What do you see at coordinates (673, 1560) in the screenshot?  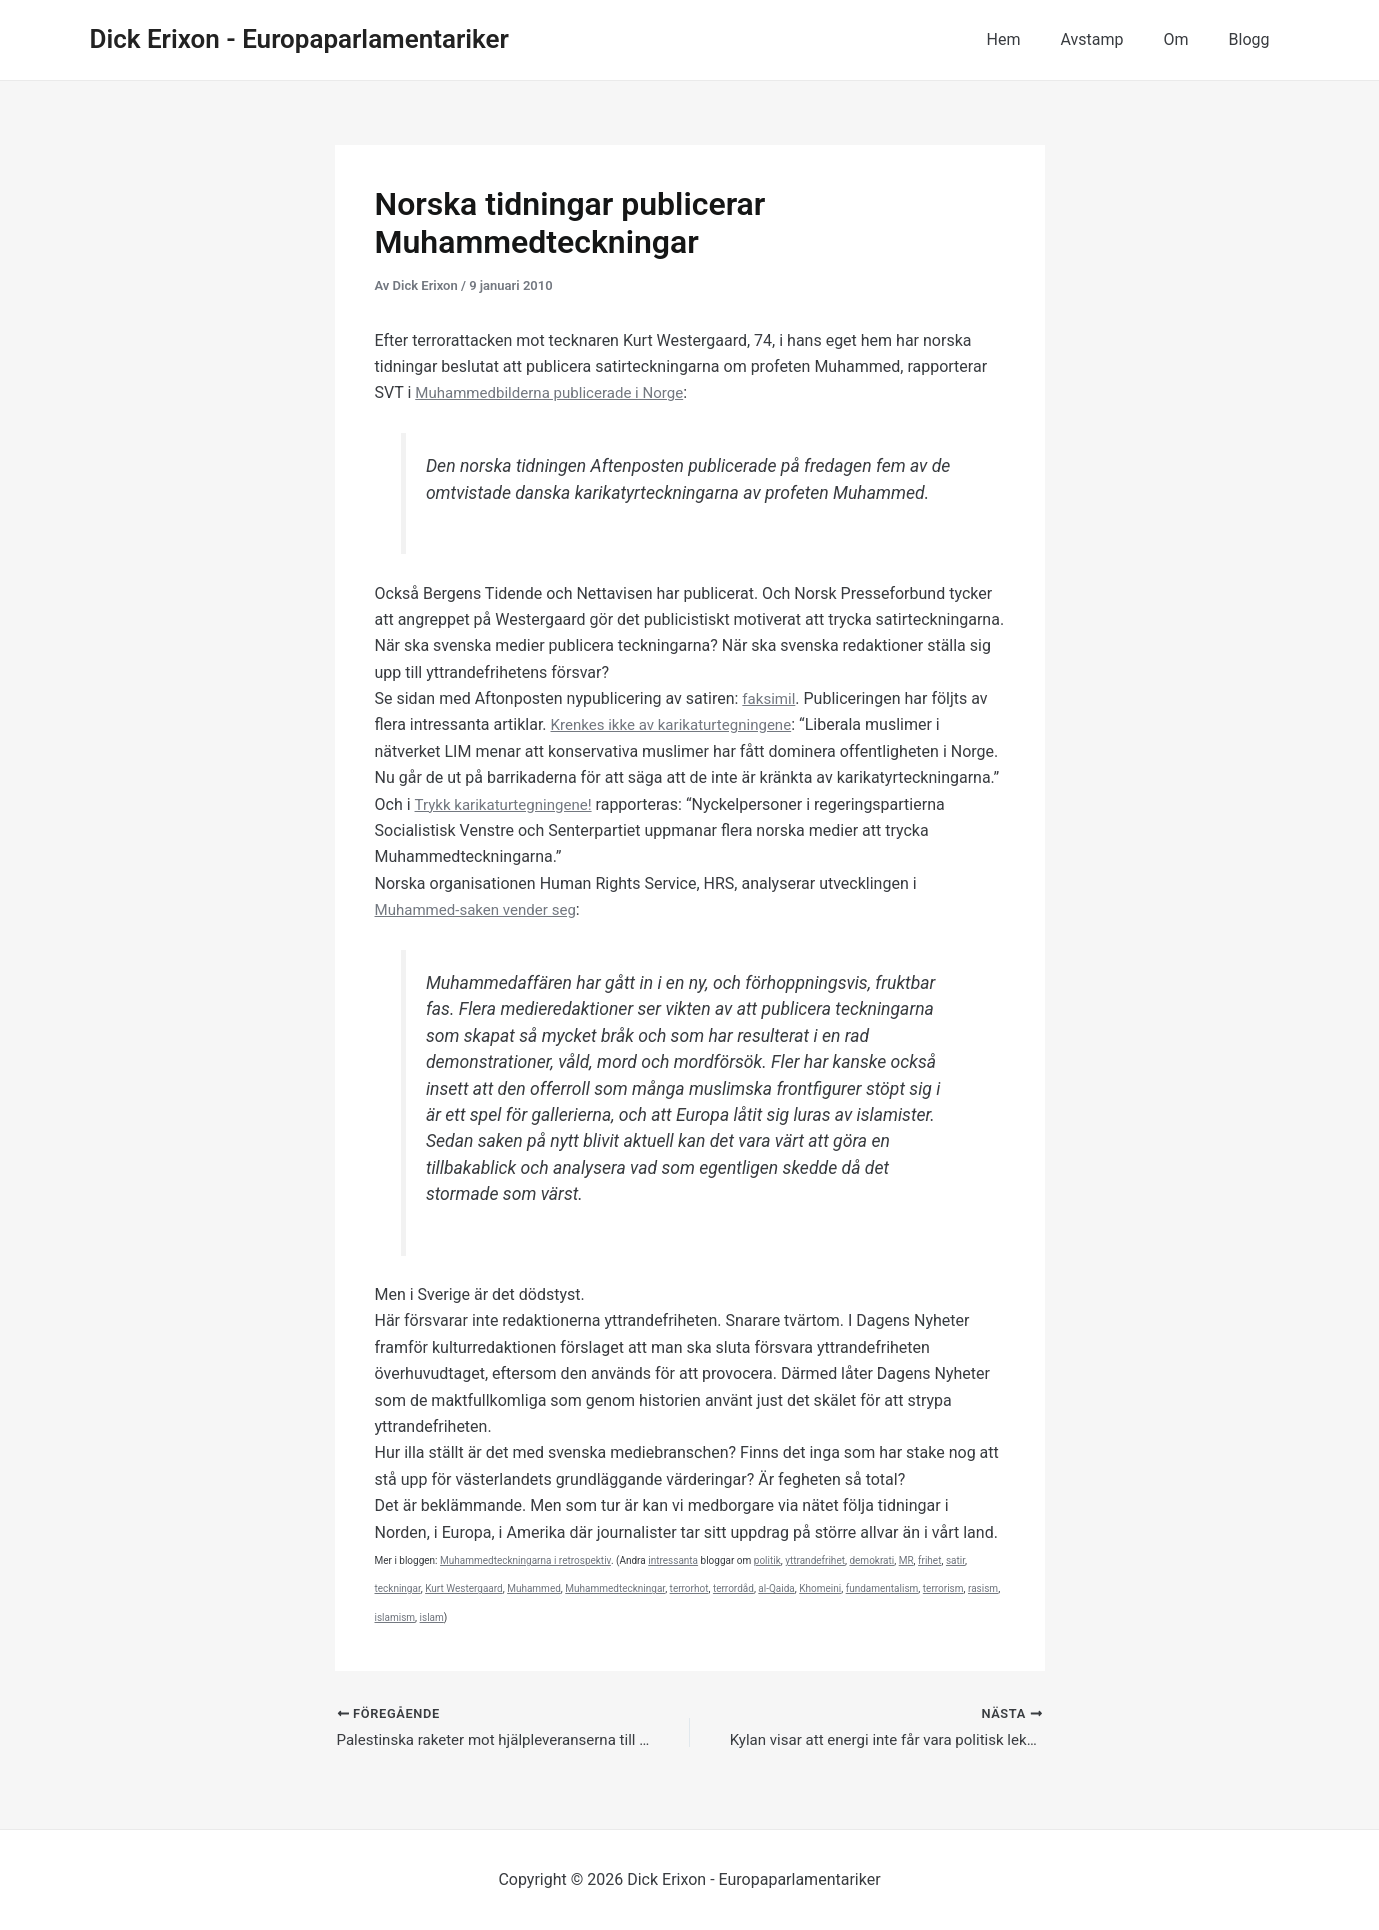 I see `intressanta` at bounding box center [673, 1560].